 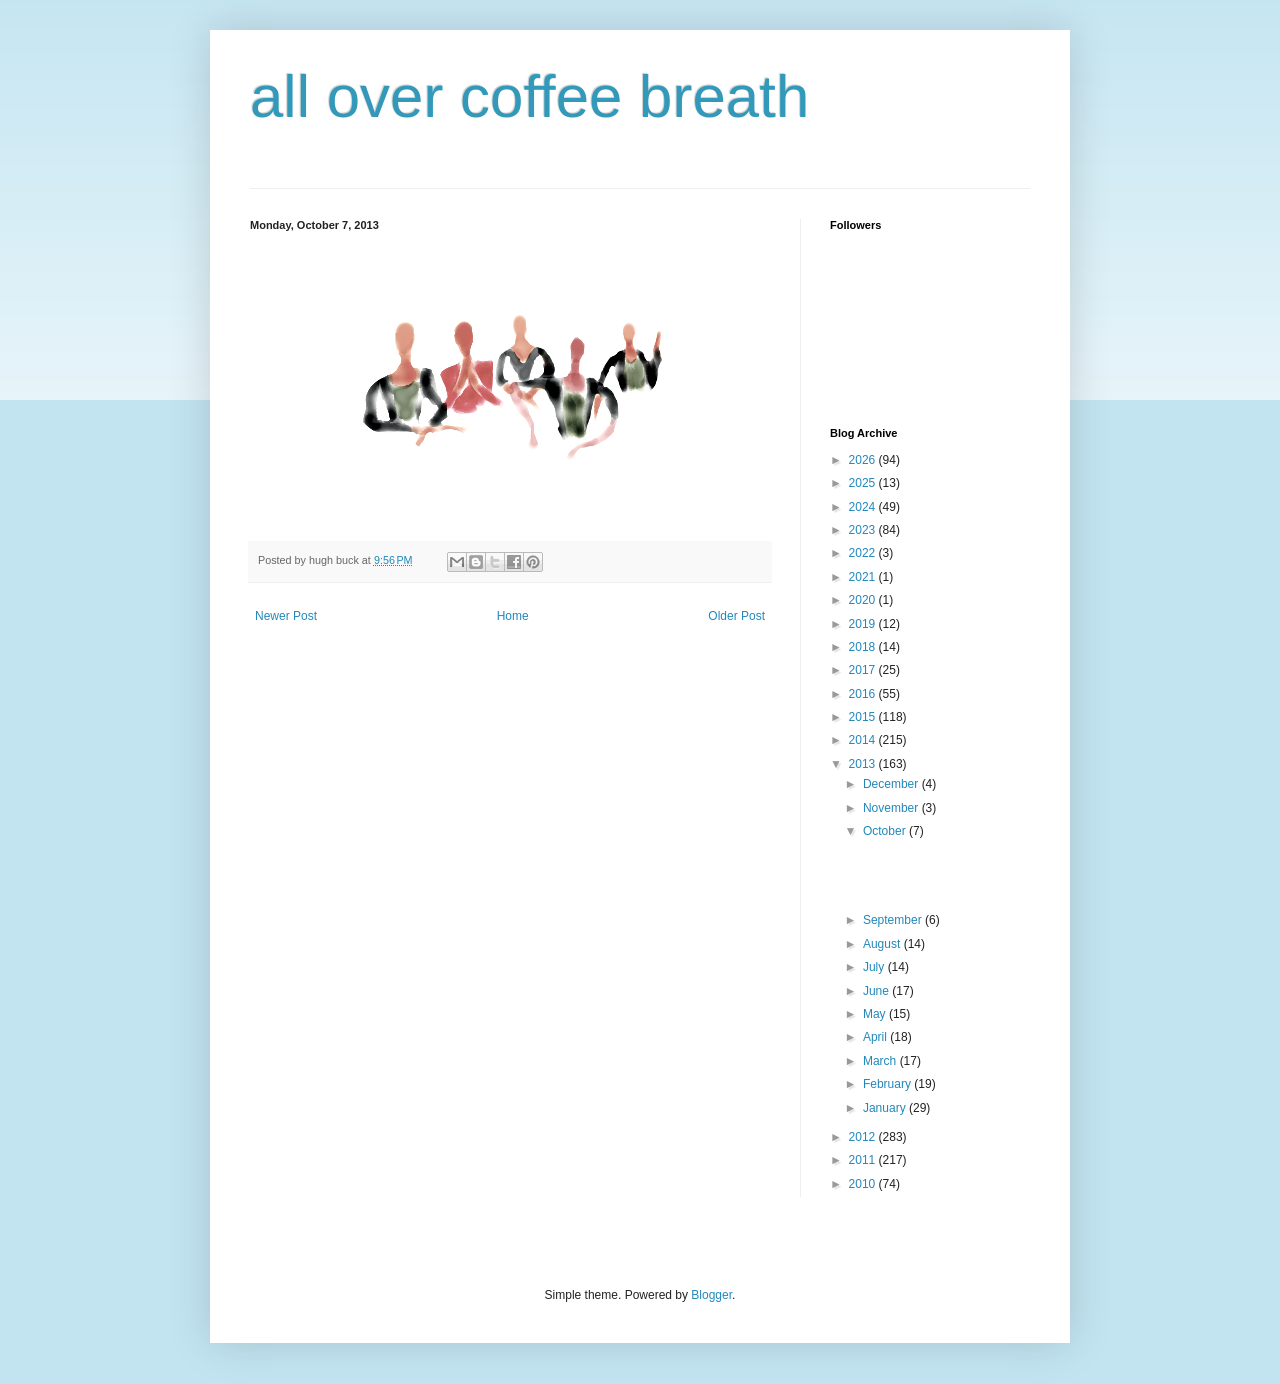 I want to click on Newer Post, so click(x=286, y=616).